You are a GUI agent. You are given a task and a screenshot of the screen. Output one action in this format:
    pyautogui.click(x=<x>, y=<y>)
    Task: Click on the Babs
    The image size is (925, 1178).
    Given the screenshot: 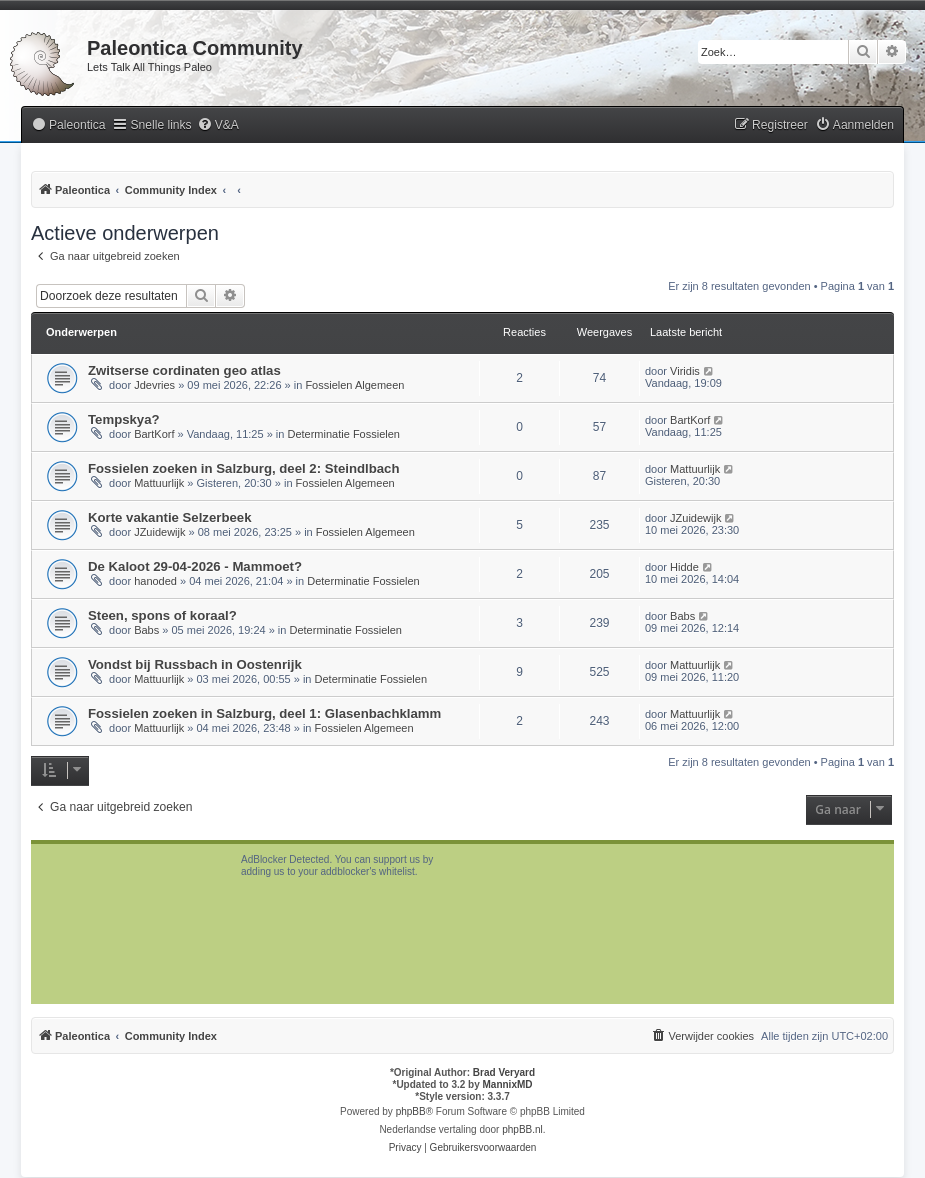 What is the action you would take?
    pyautogui.click(x=146, y=630)
    